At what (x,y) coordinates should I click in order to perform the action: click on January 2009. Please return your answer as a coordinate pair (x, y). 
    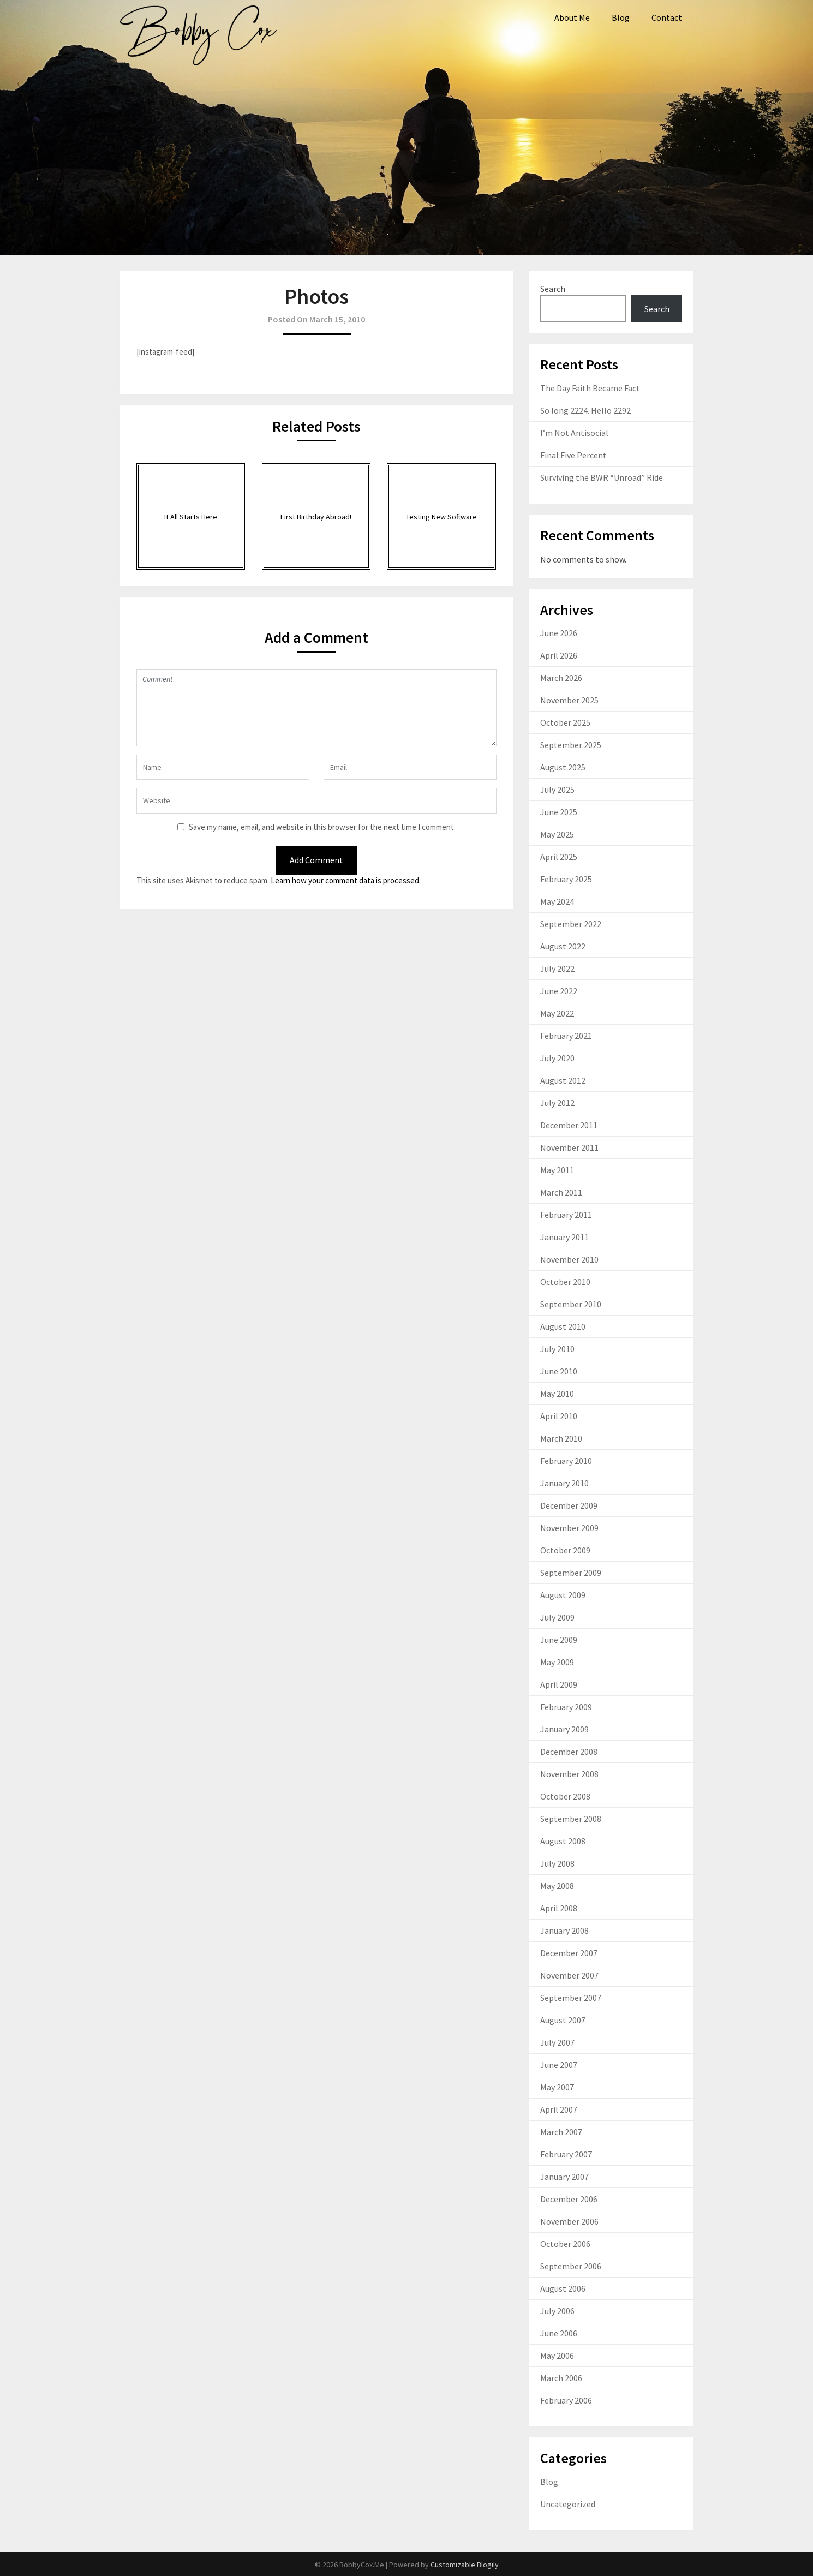
    Looking at the image, I should click on (564, 1729).